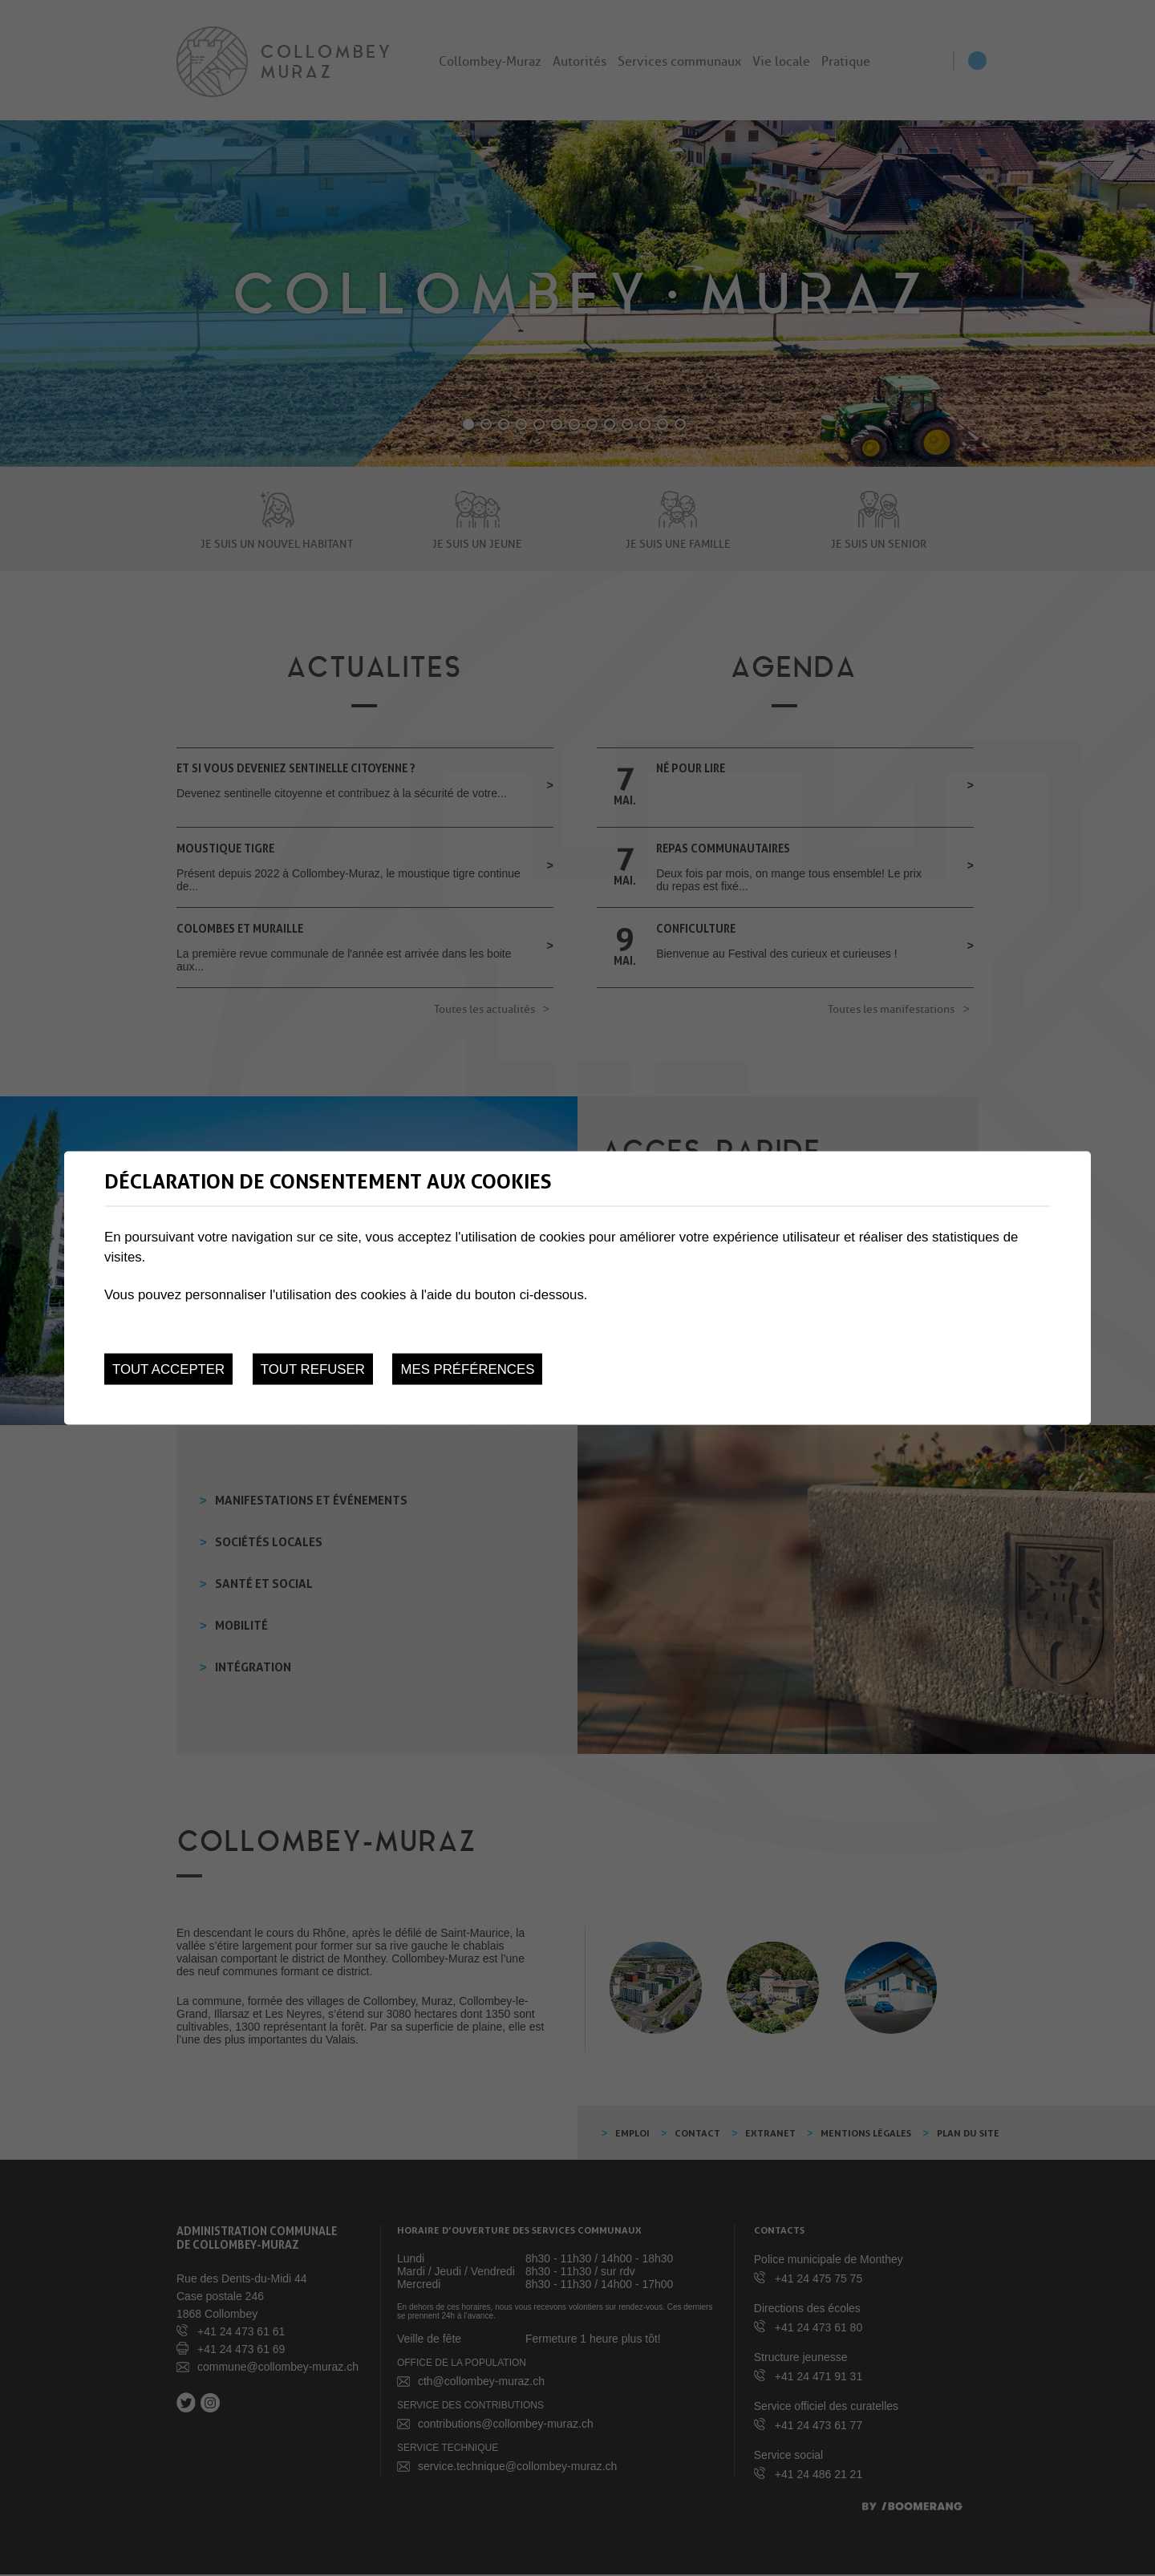 This screenshot has width=1155, height=2576. What do you see at coordinates (467, 1368) in the screenshot?
I see `Mes préférences` at bounding box center [467, 1368].